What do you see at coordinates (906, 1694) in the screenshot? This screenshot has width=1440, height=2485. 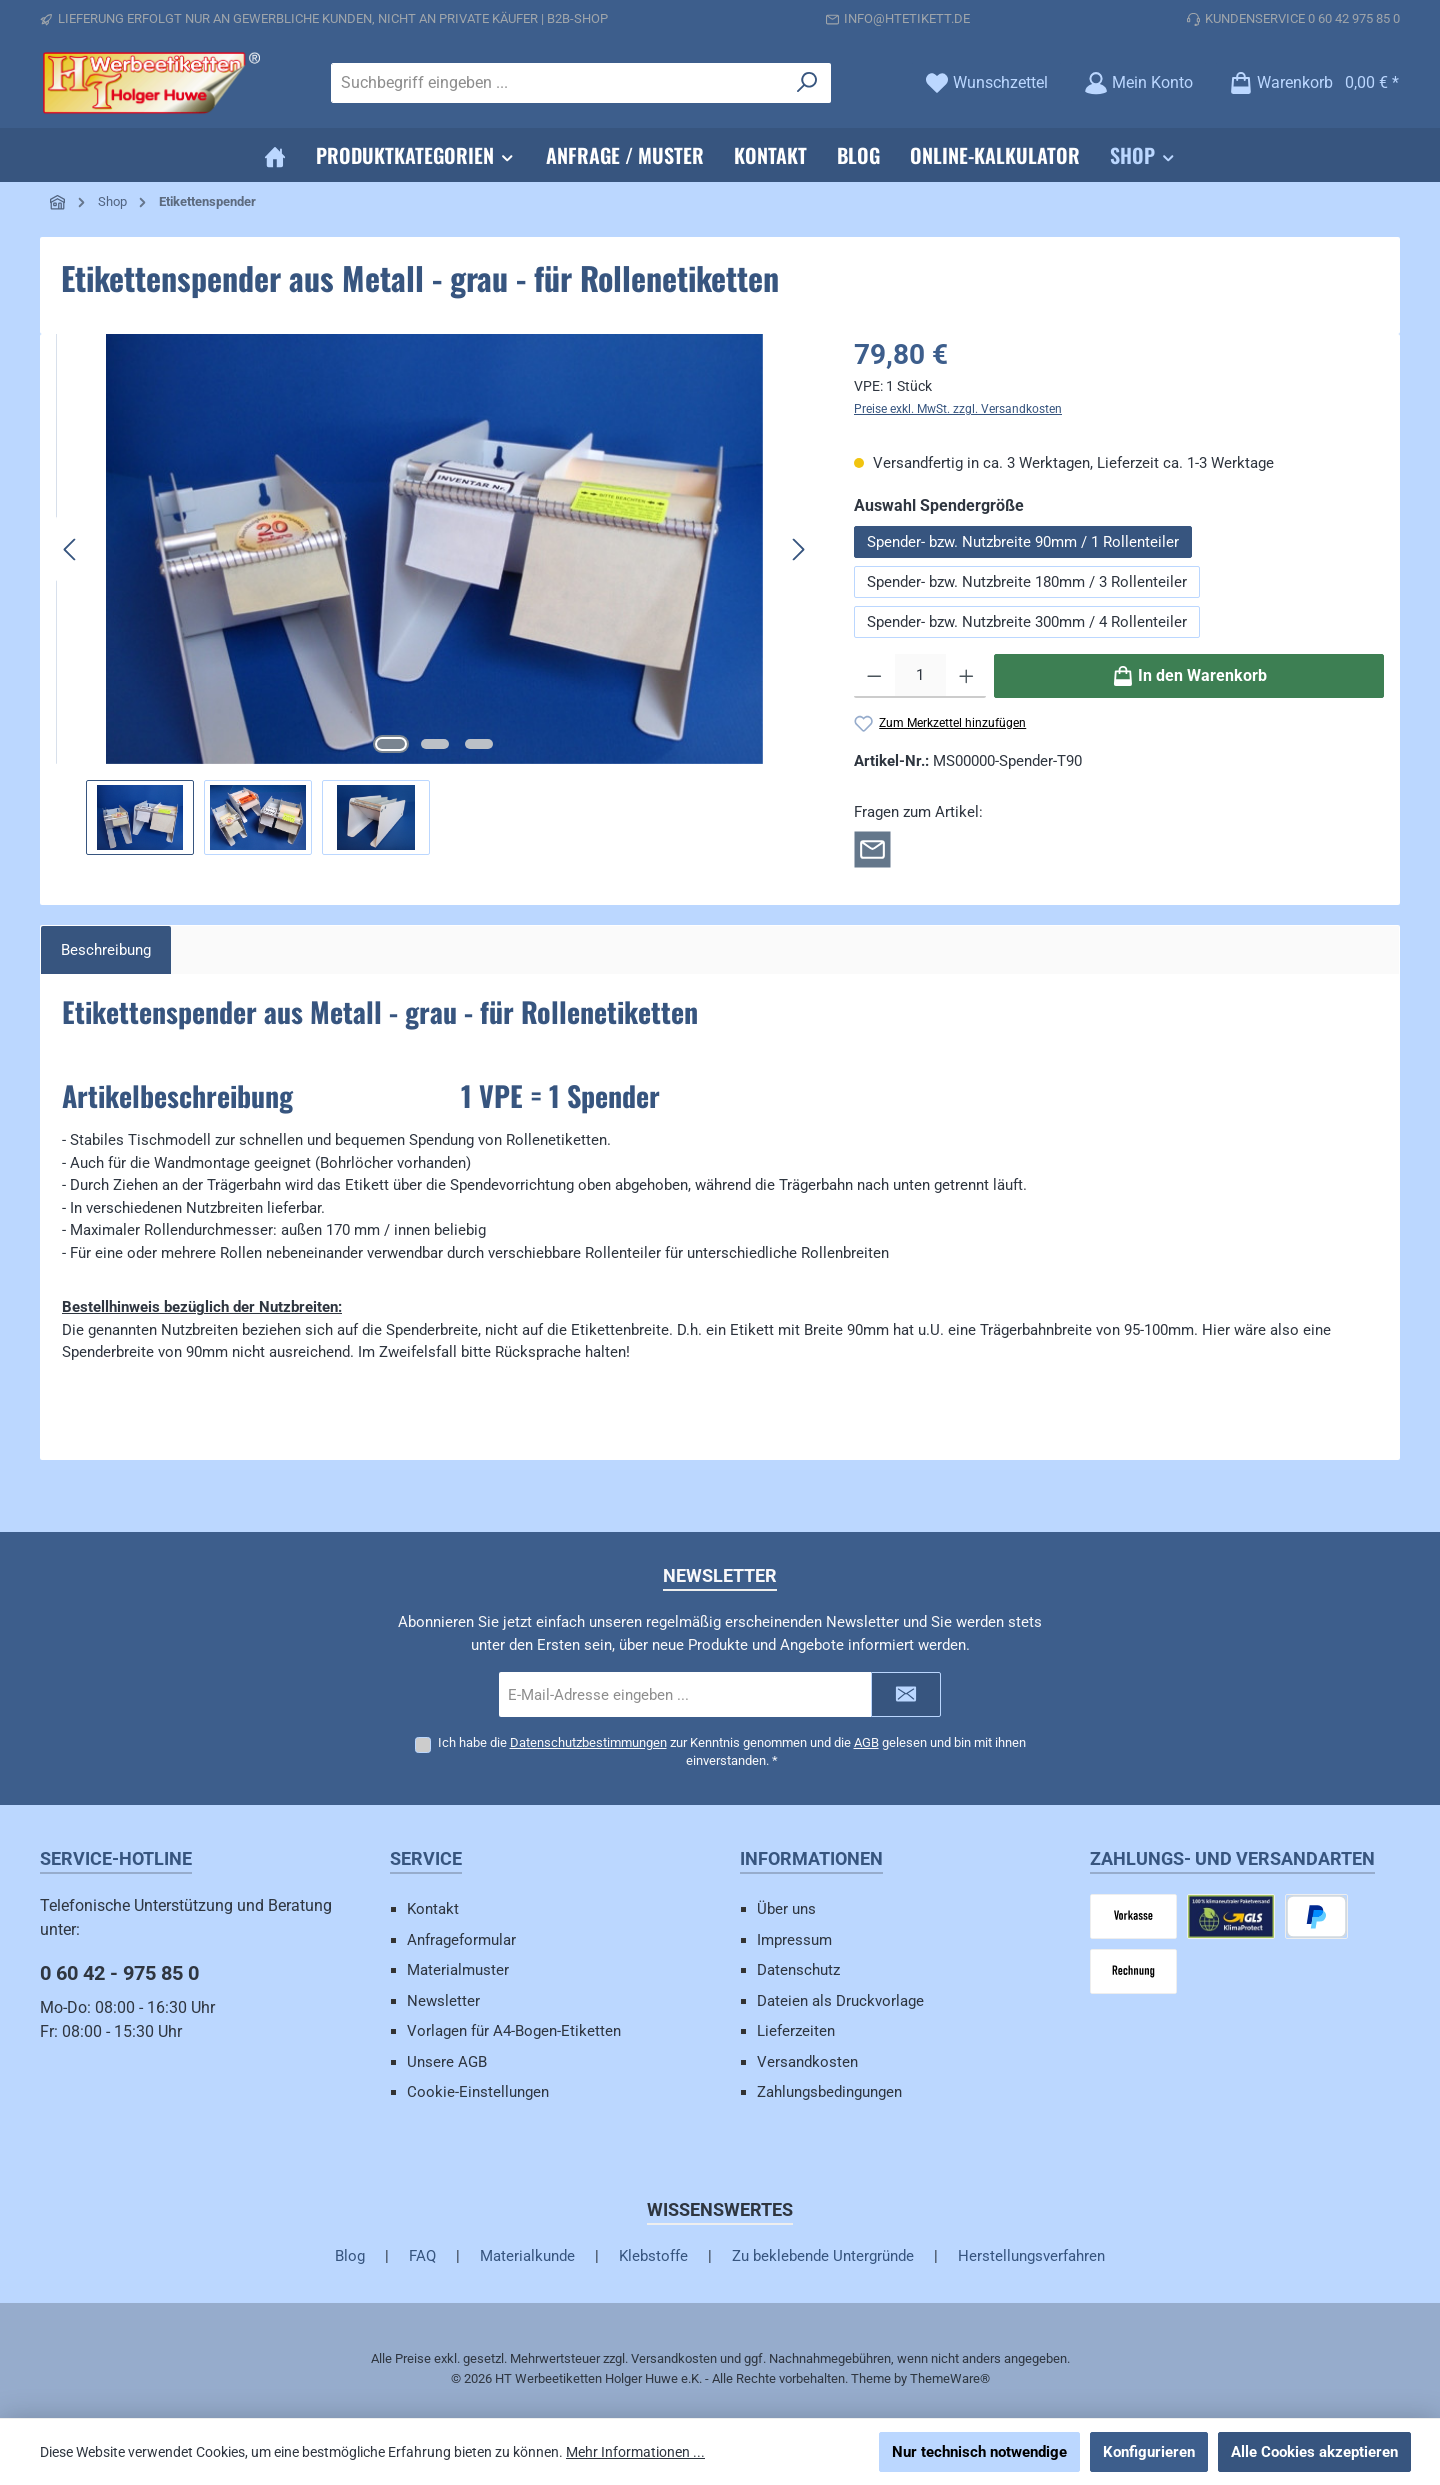 I see `[Submit]` at bounding box center [906, 1694].